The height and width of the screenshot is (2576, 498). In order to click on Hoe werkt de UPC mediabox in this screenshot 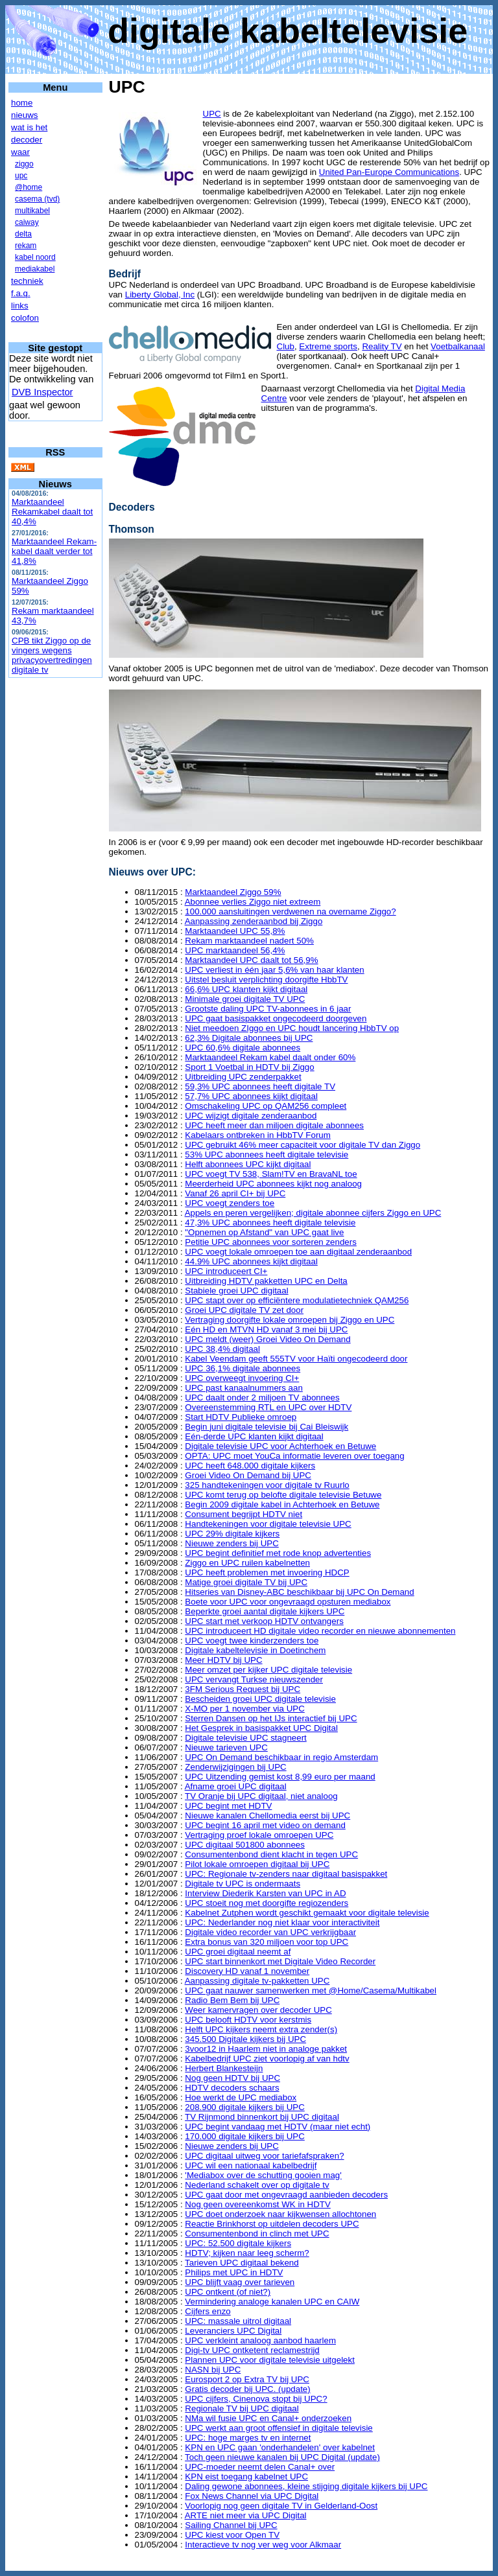, I will do `click(240, 2097)`.